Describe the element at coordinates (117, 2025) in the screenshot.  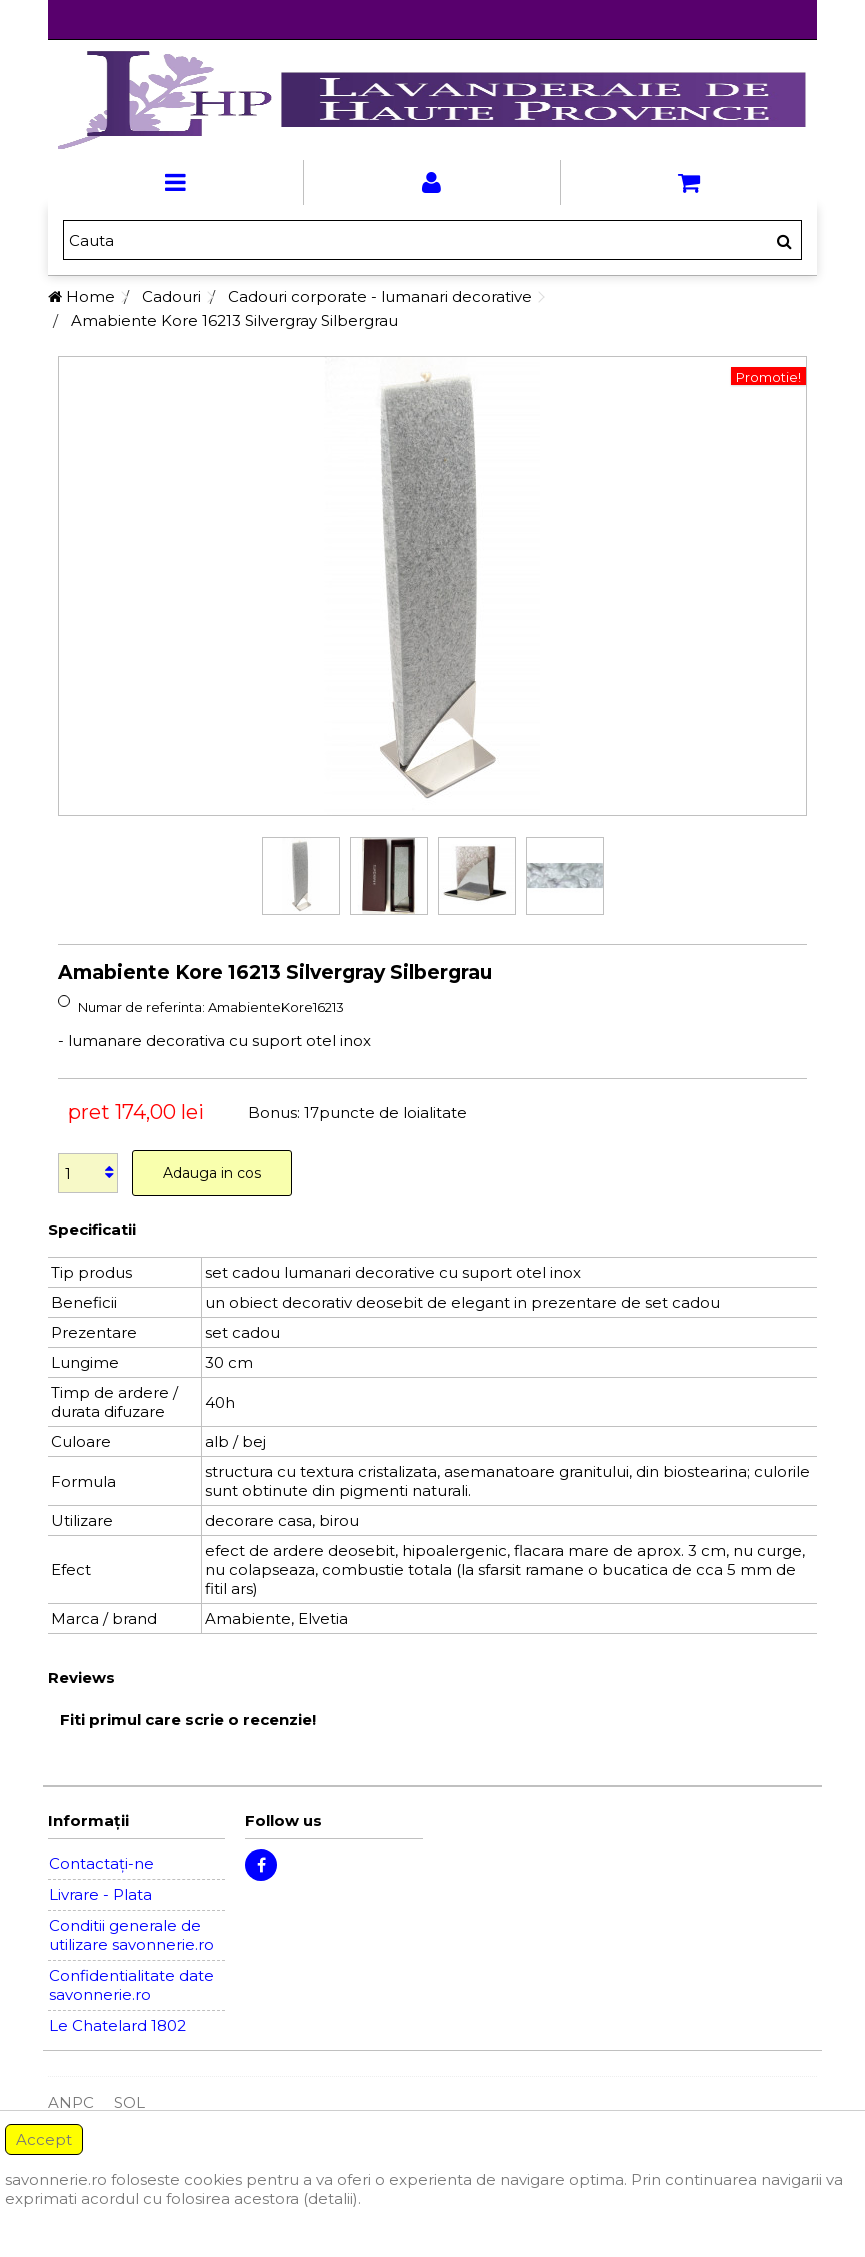
I see `Le Chatelard 1802` at that location.